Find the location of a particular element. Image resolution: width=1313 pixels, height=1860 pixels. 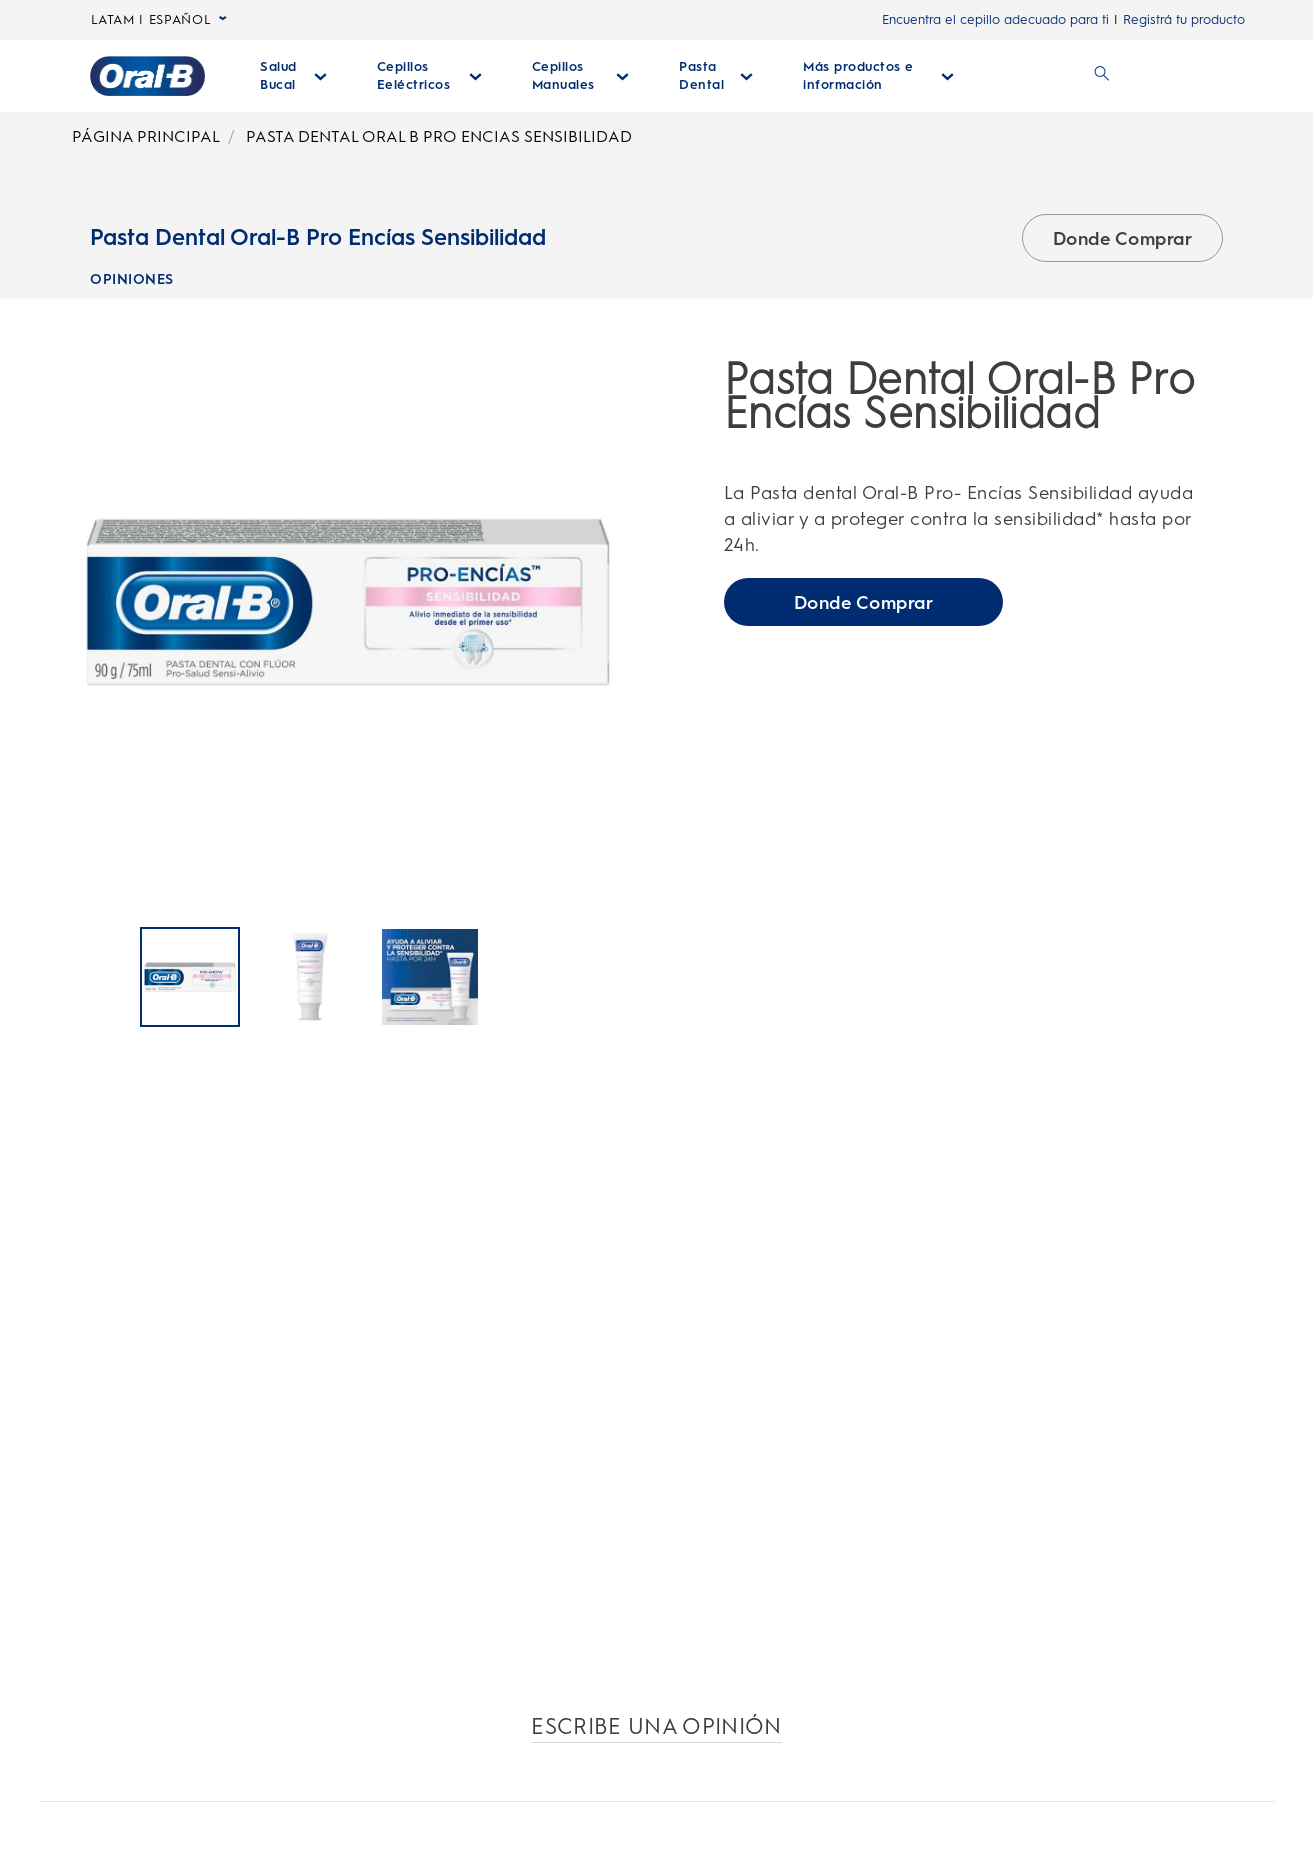

[Salud Bucal desplegable colapsada] is located at coordinates (293, 76).